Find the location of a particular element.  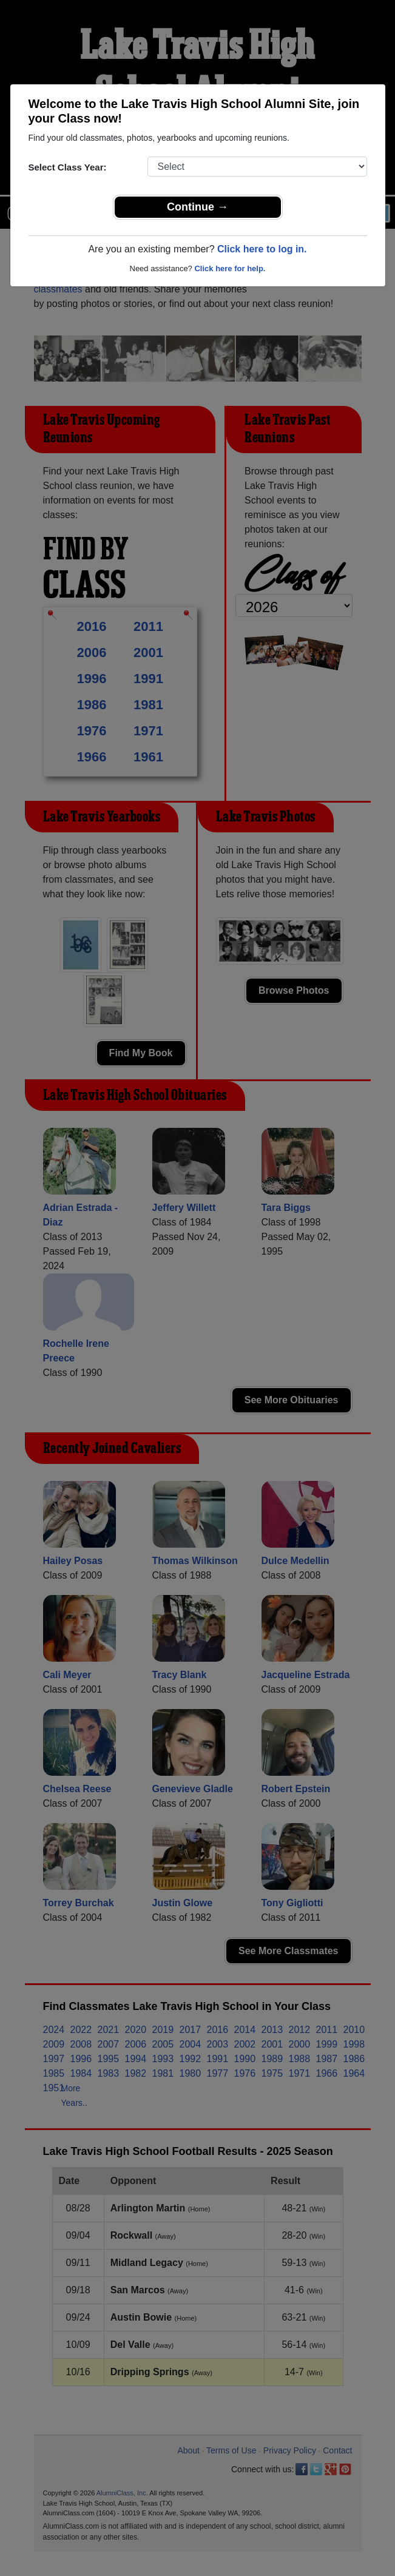

Continue → is located at coordinates (197, 207).